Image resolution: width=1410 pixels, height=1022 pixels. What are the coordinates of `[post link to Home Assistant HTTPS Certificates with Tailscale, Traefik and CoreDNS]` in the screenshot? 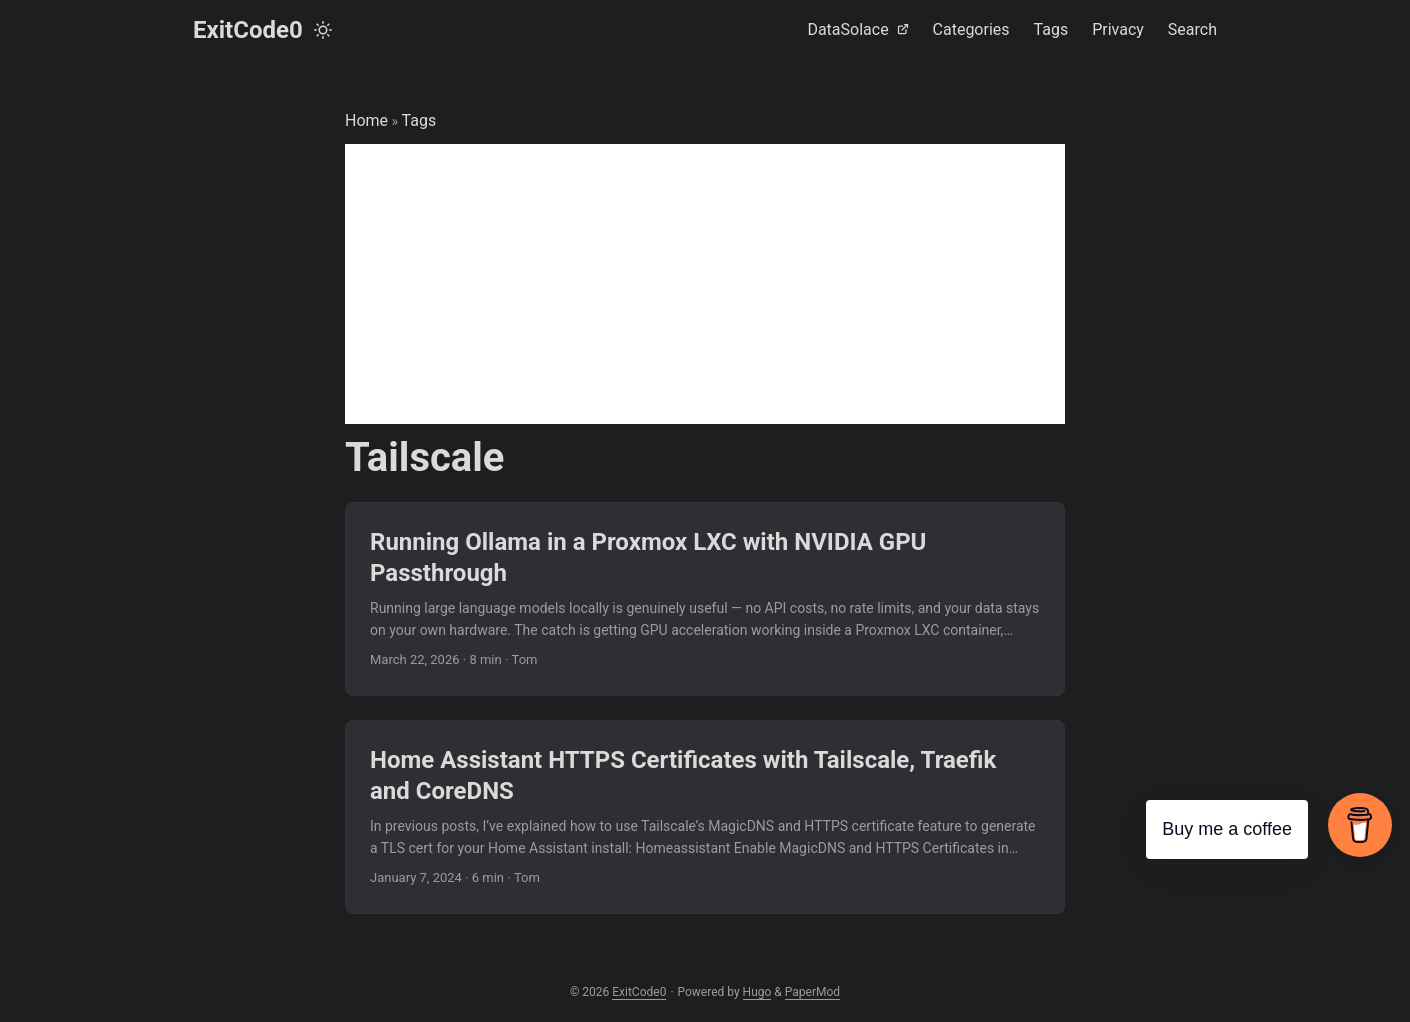 It's located at (705, 817).